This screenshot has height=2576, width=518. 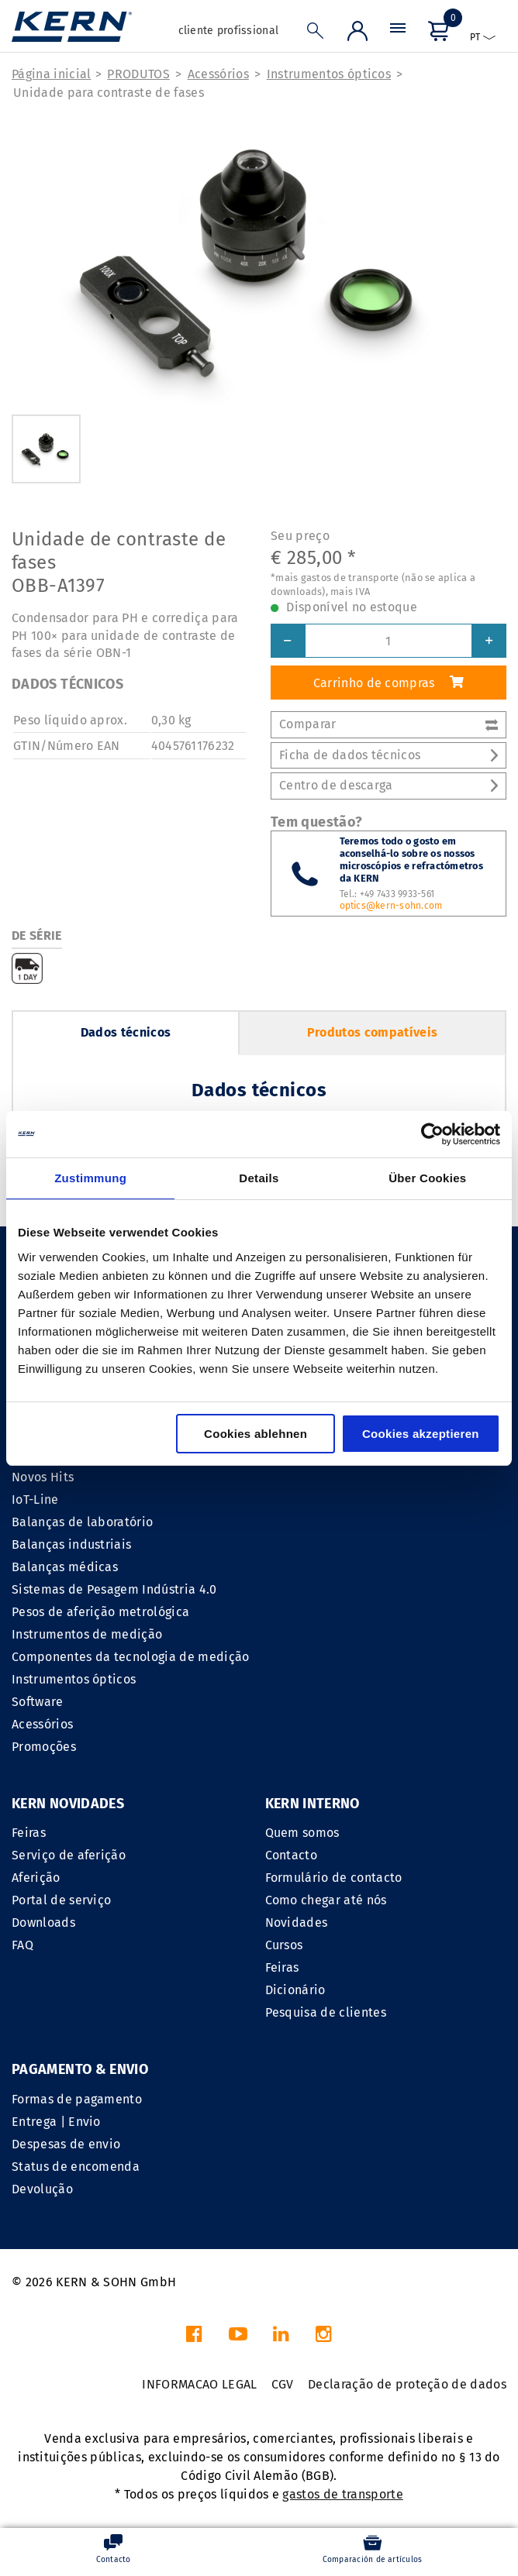 What do you see at coordinates (432, 1134) in the screenshot?
I see `[Cookiebot von Usercentrics - öffnet in einem neuen Fenster]` at bounding box center [432, 1134].